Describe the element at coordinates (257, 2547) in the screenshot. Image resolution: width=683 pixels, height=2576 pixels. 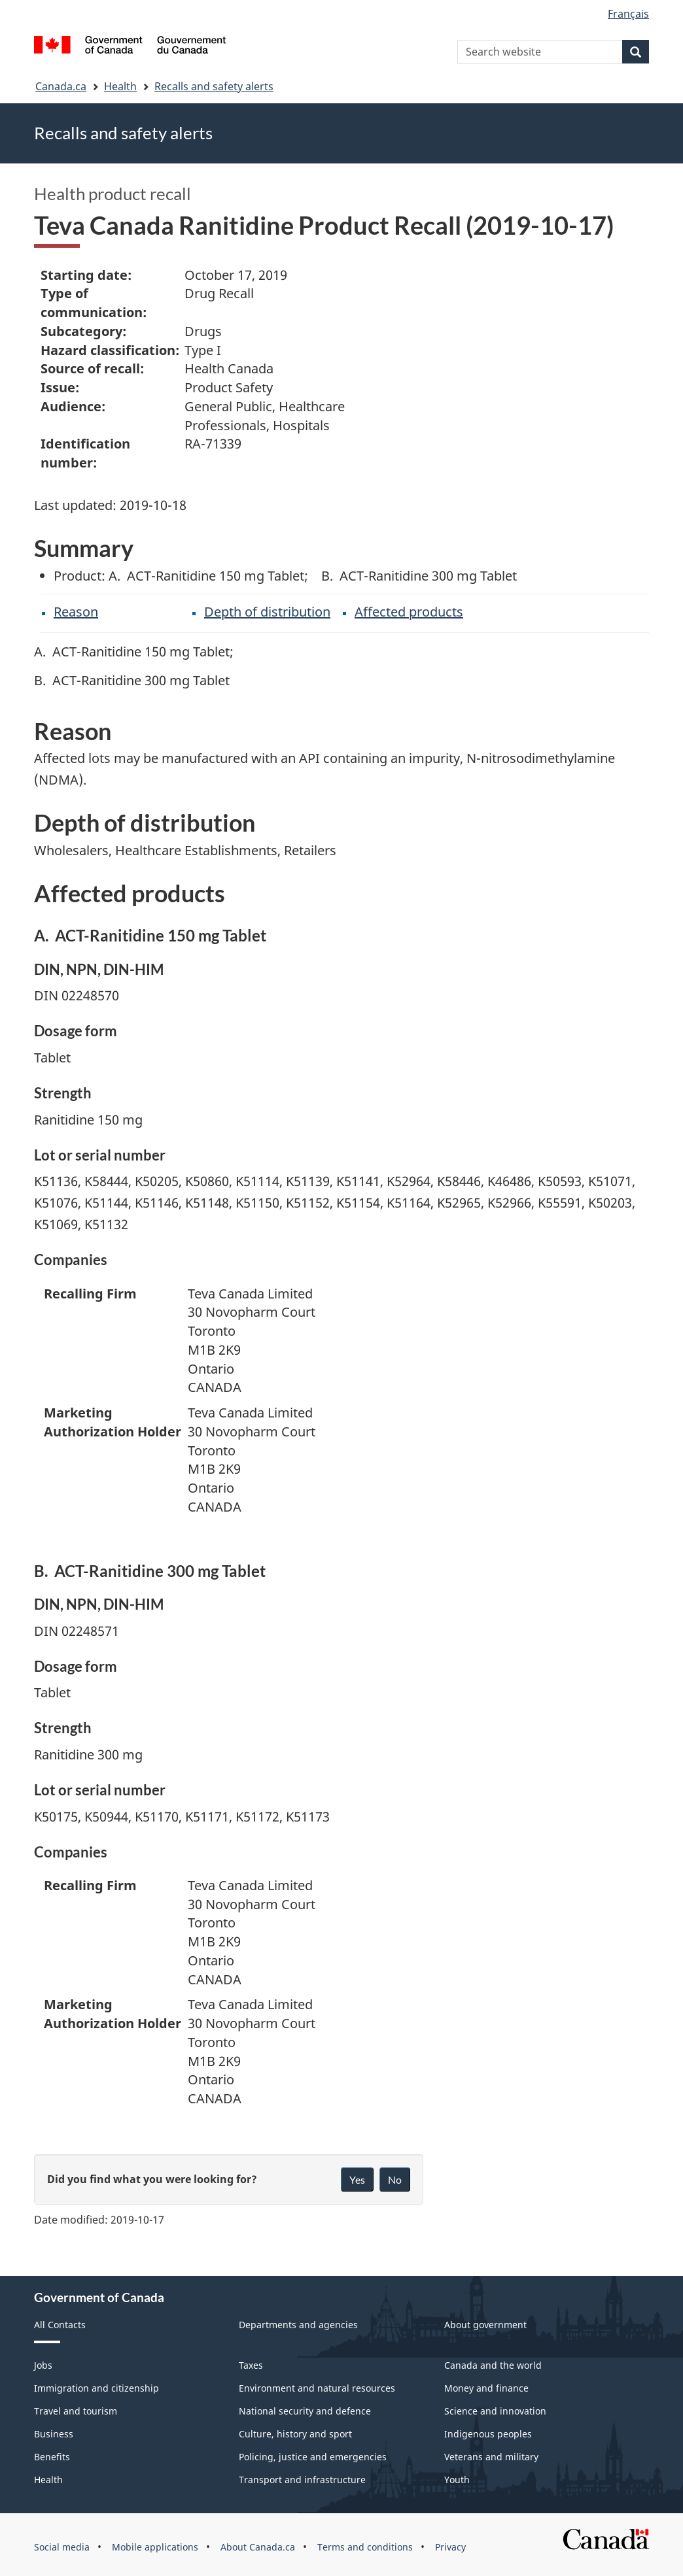
I see `About Canada.ca [menuitem]` at that location.